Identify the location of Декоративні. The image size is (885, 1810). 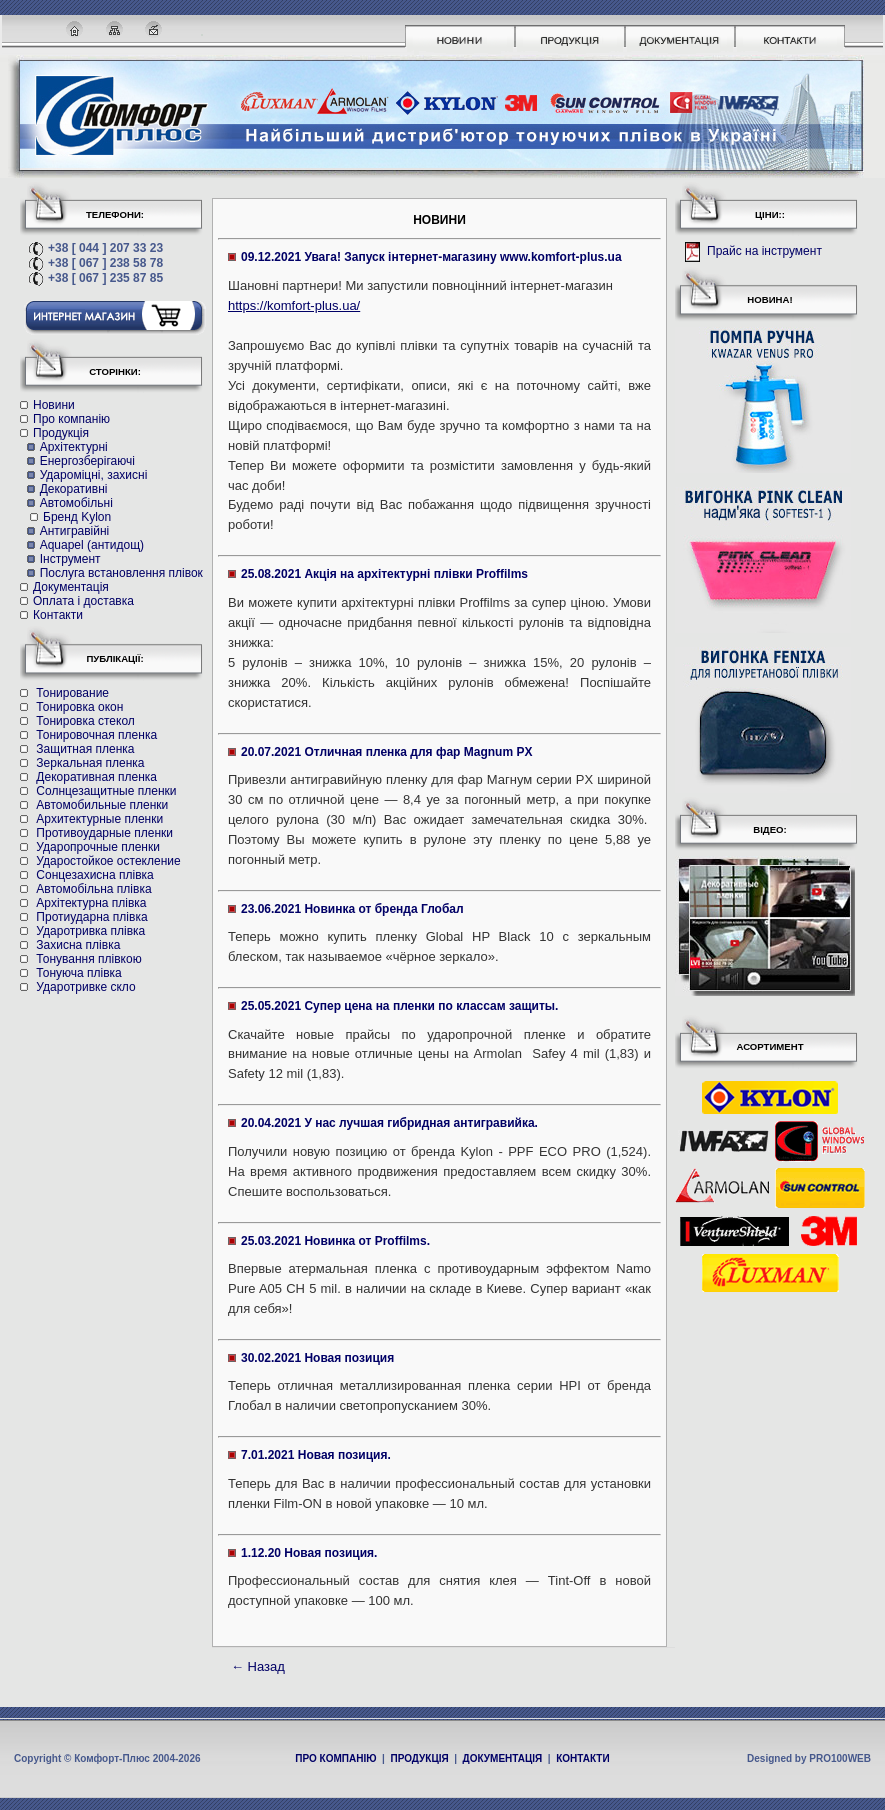
(74, 489).